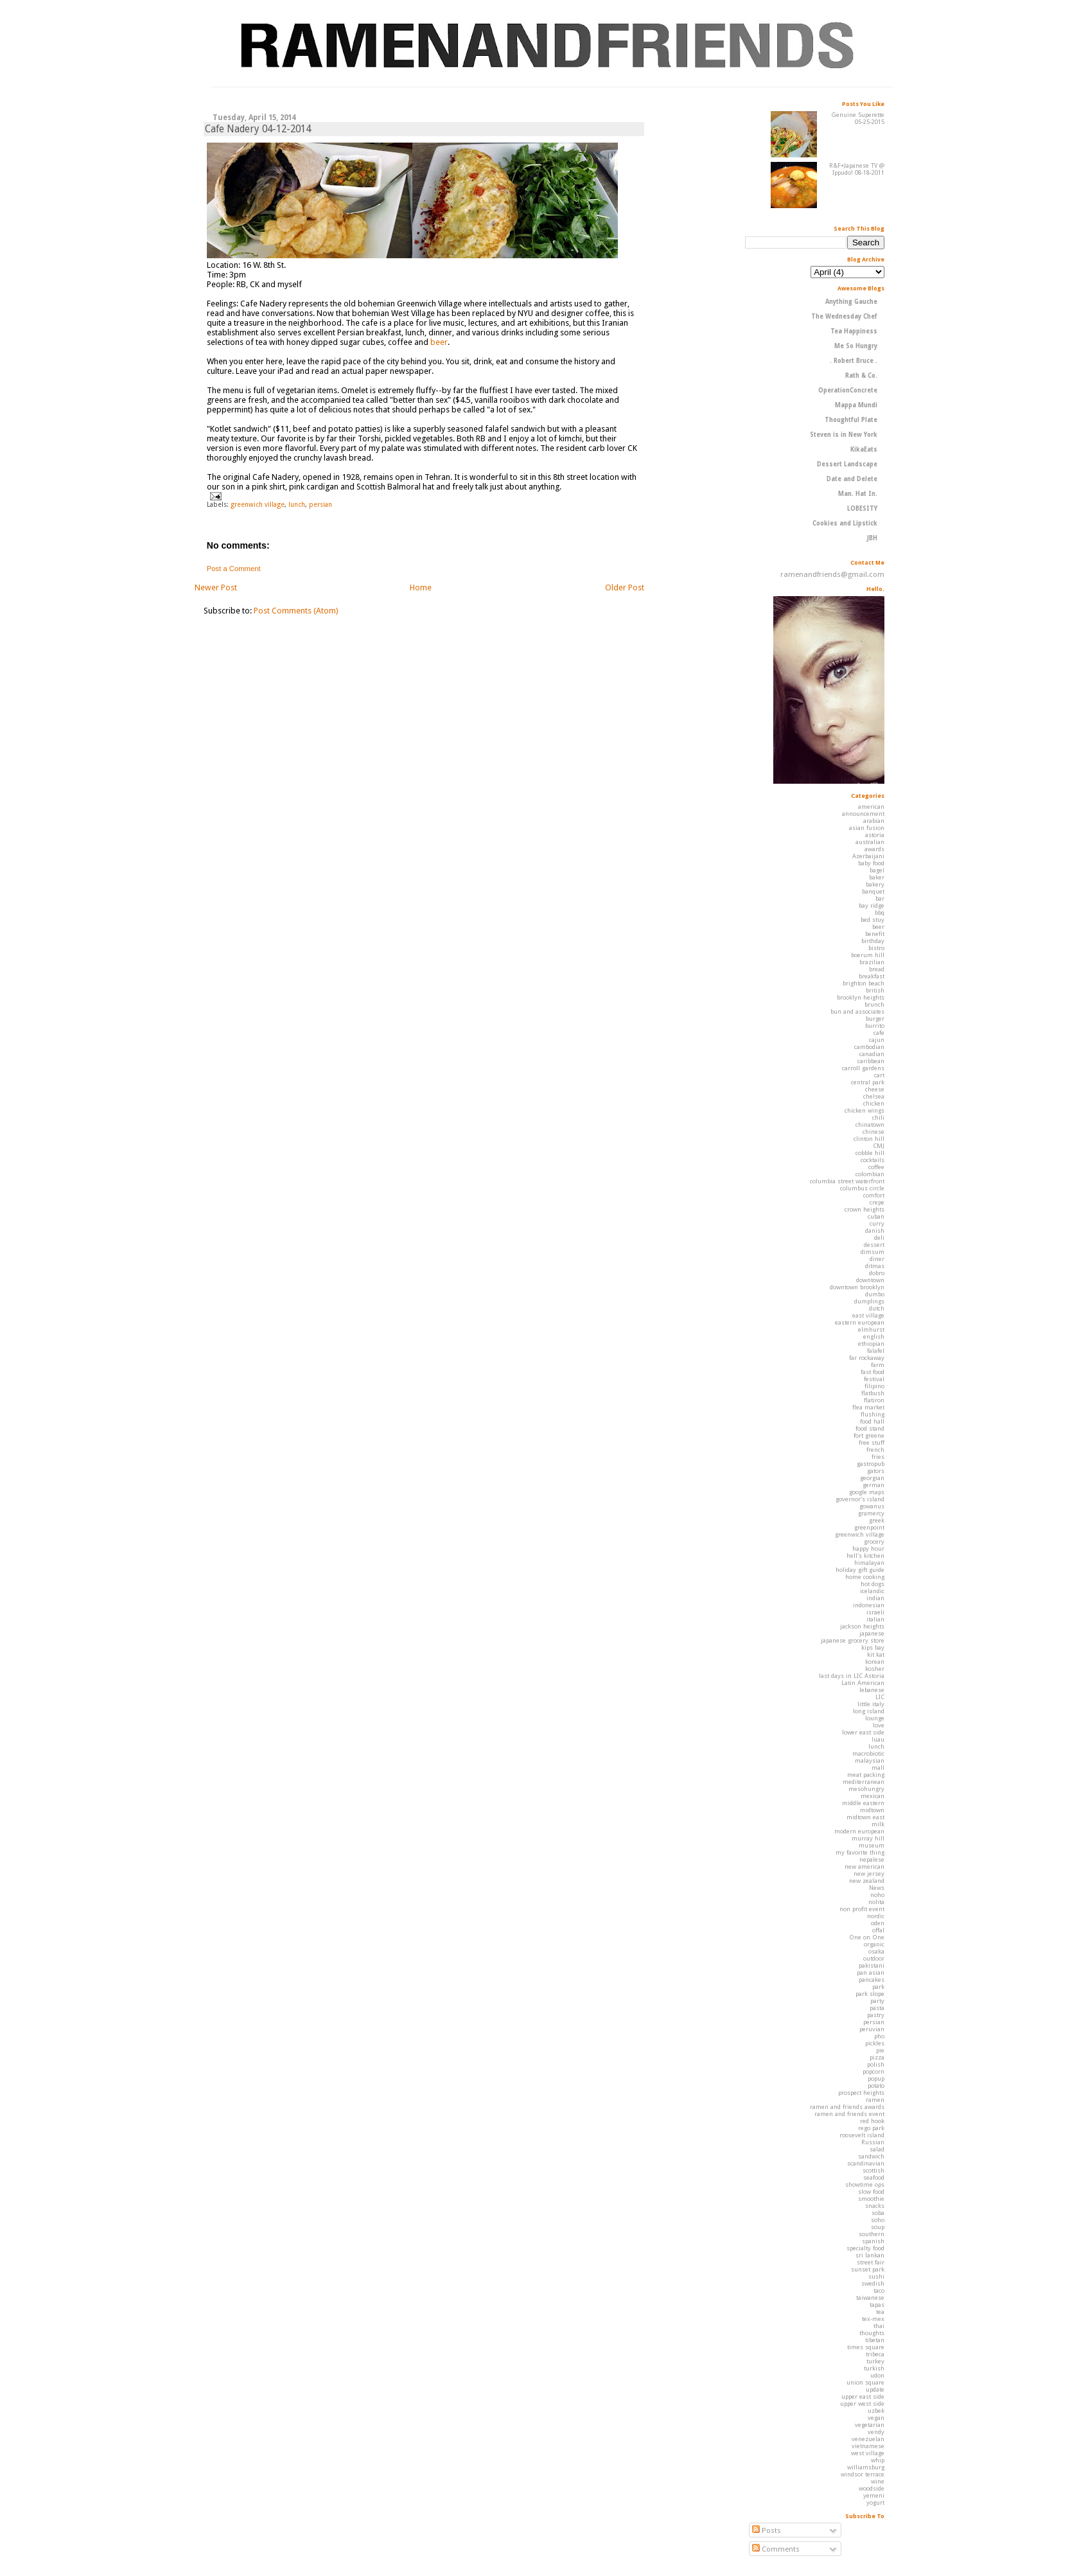 The height and width of the screenshot is (2576, 1079). What do you see at coordinates (847, 1181) in the screenshot?
I see `columbia street waterfront` at bounding box center [847, 1181].